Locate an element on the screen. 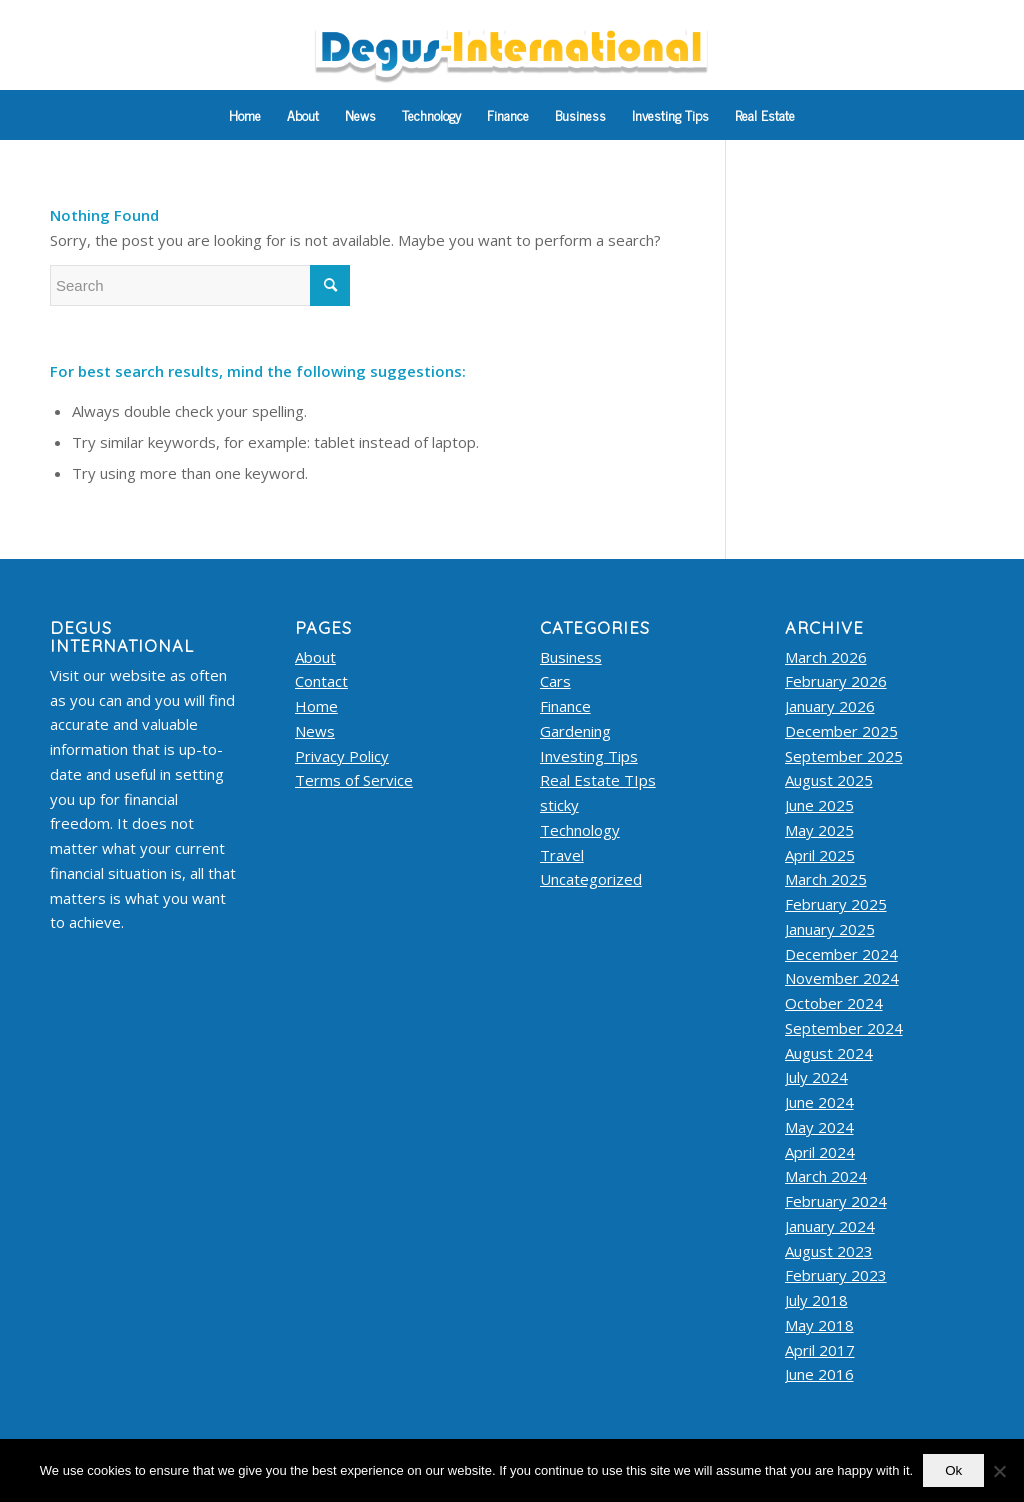 This screenshot has height=1502, width=1024. July 2018 is located at coordinates (816, 1300).